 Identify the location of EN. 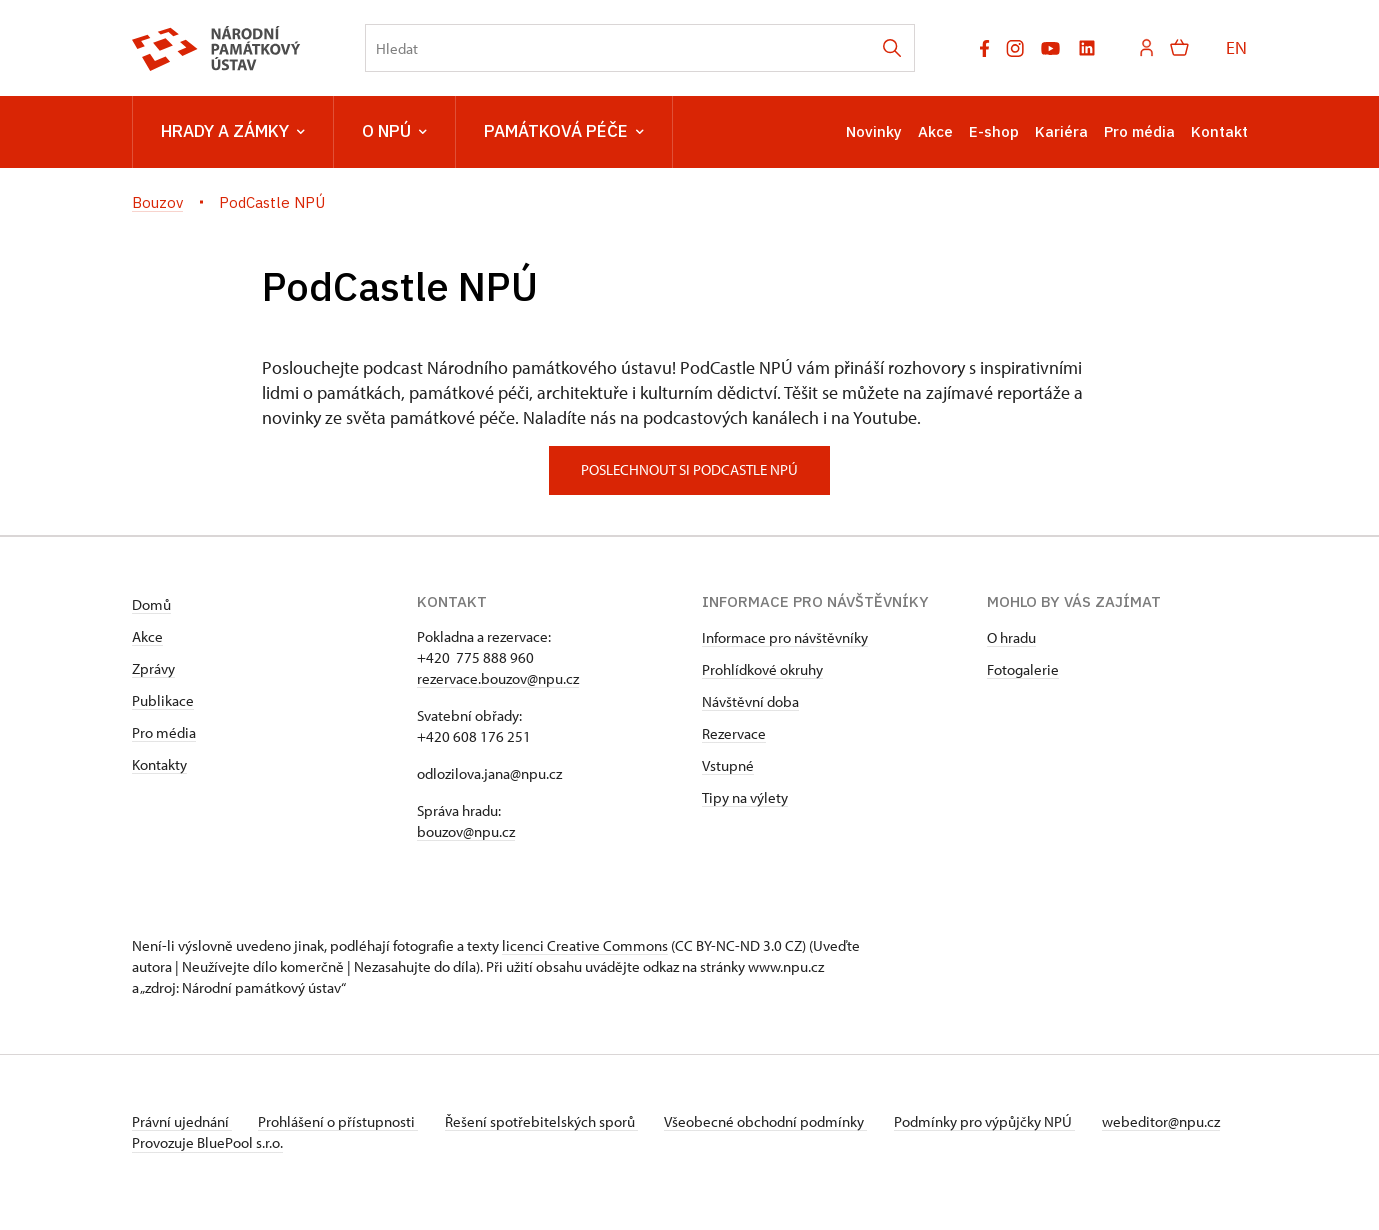
(1236, 47).